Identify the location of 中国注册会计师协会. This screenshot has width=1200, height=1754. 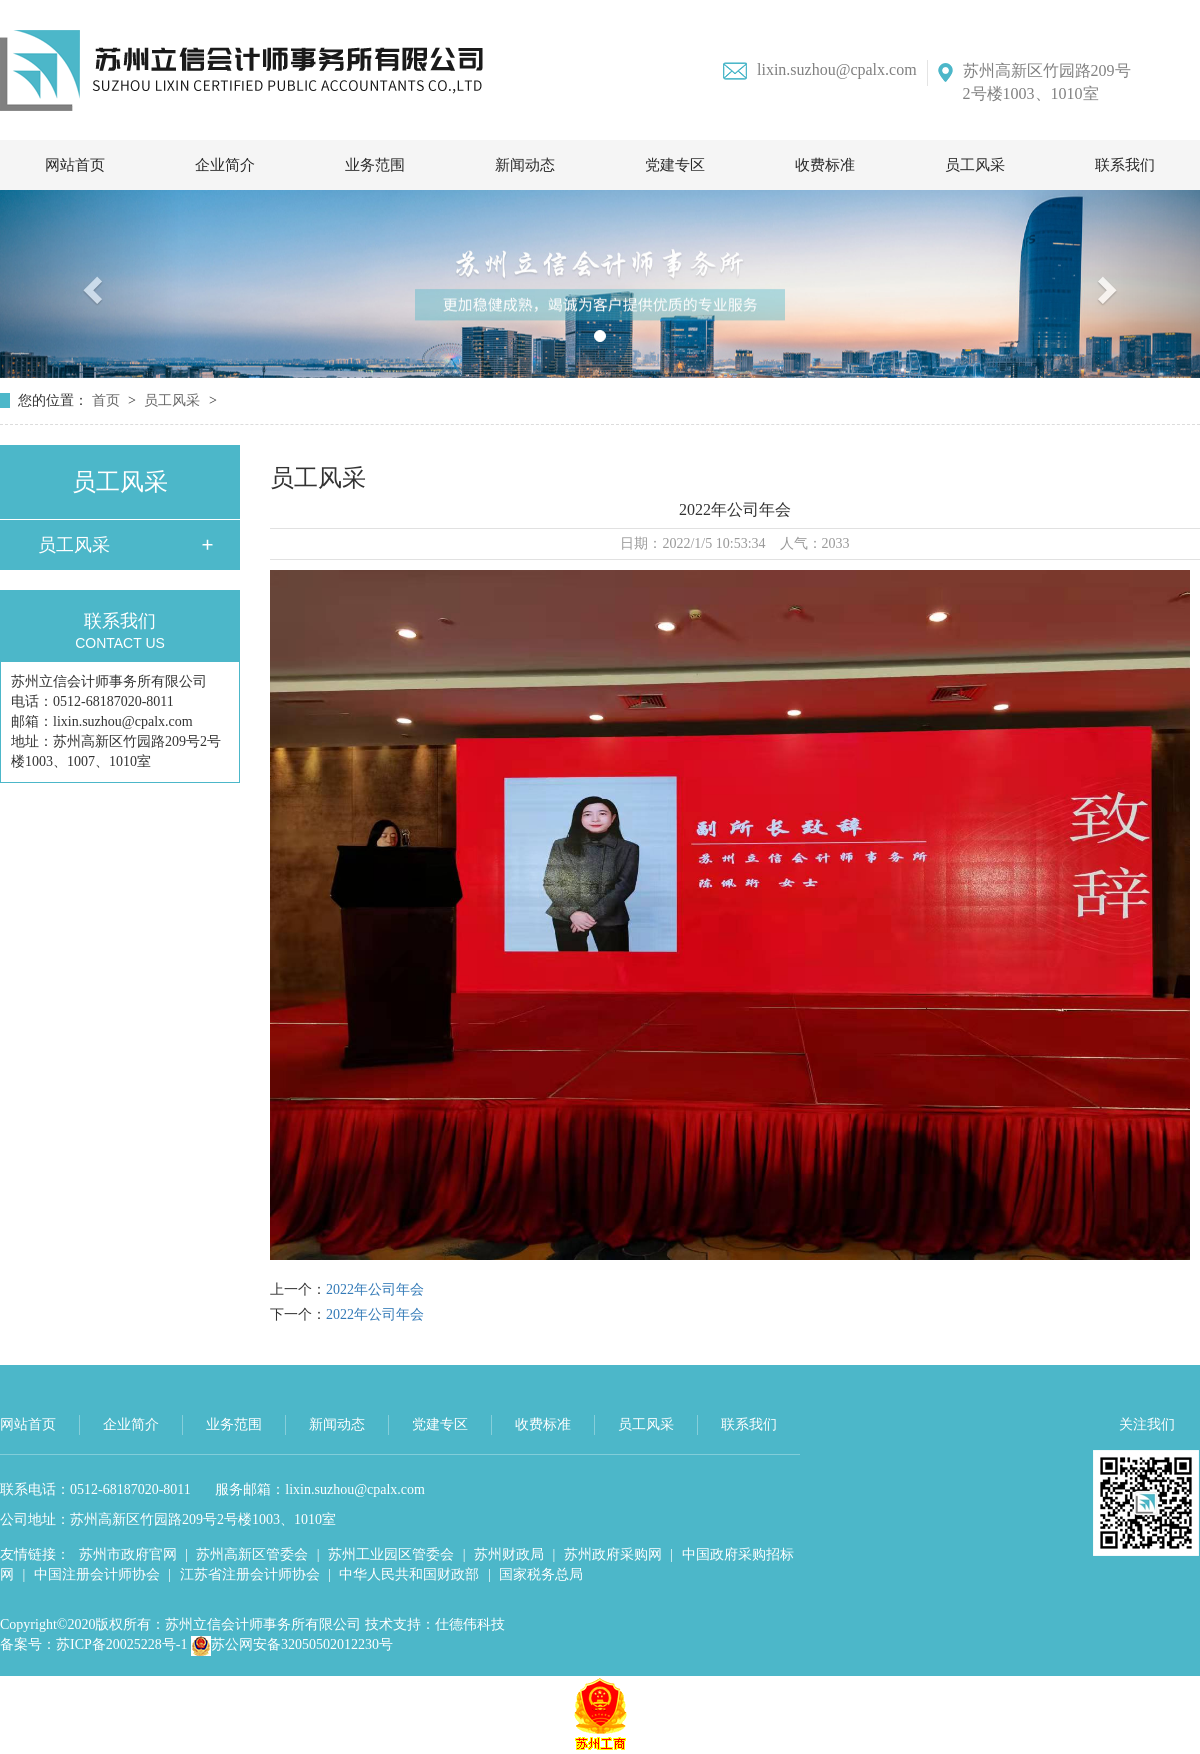
(97, 1574).